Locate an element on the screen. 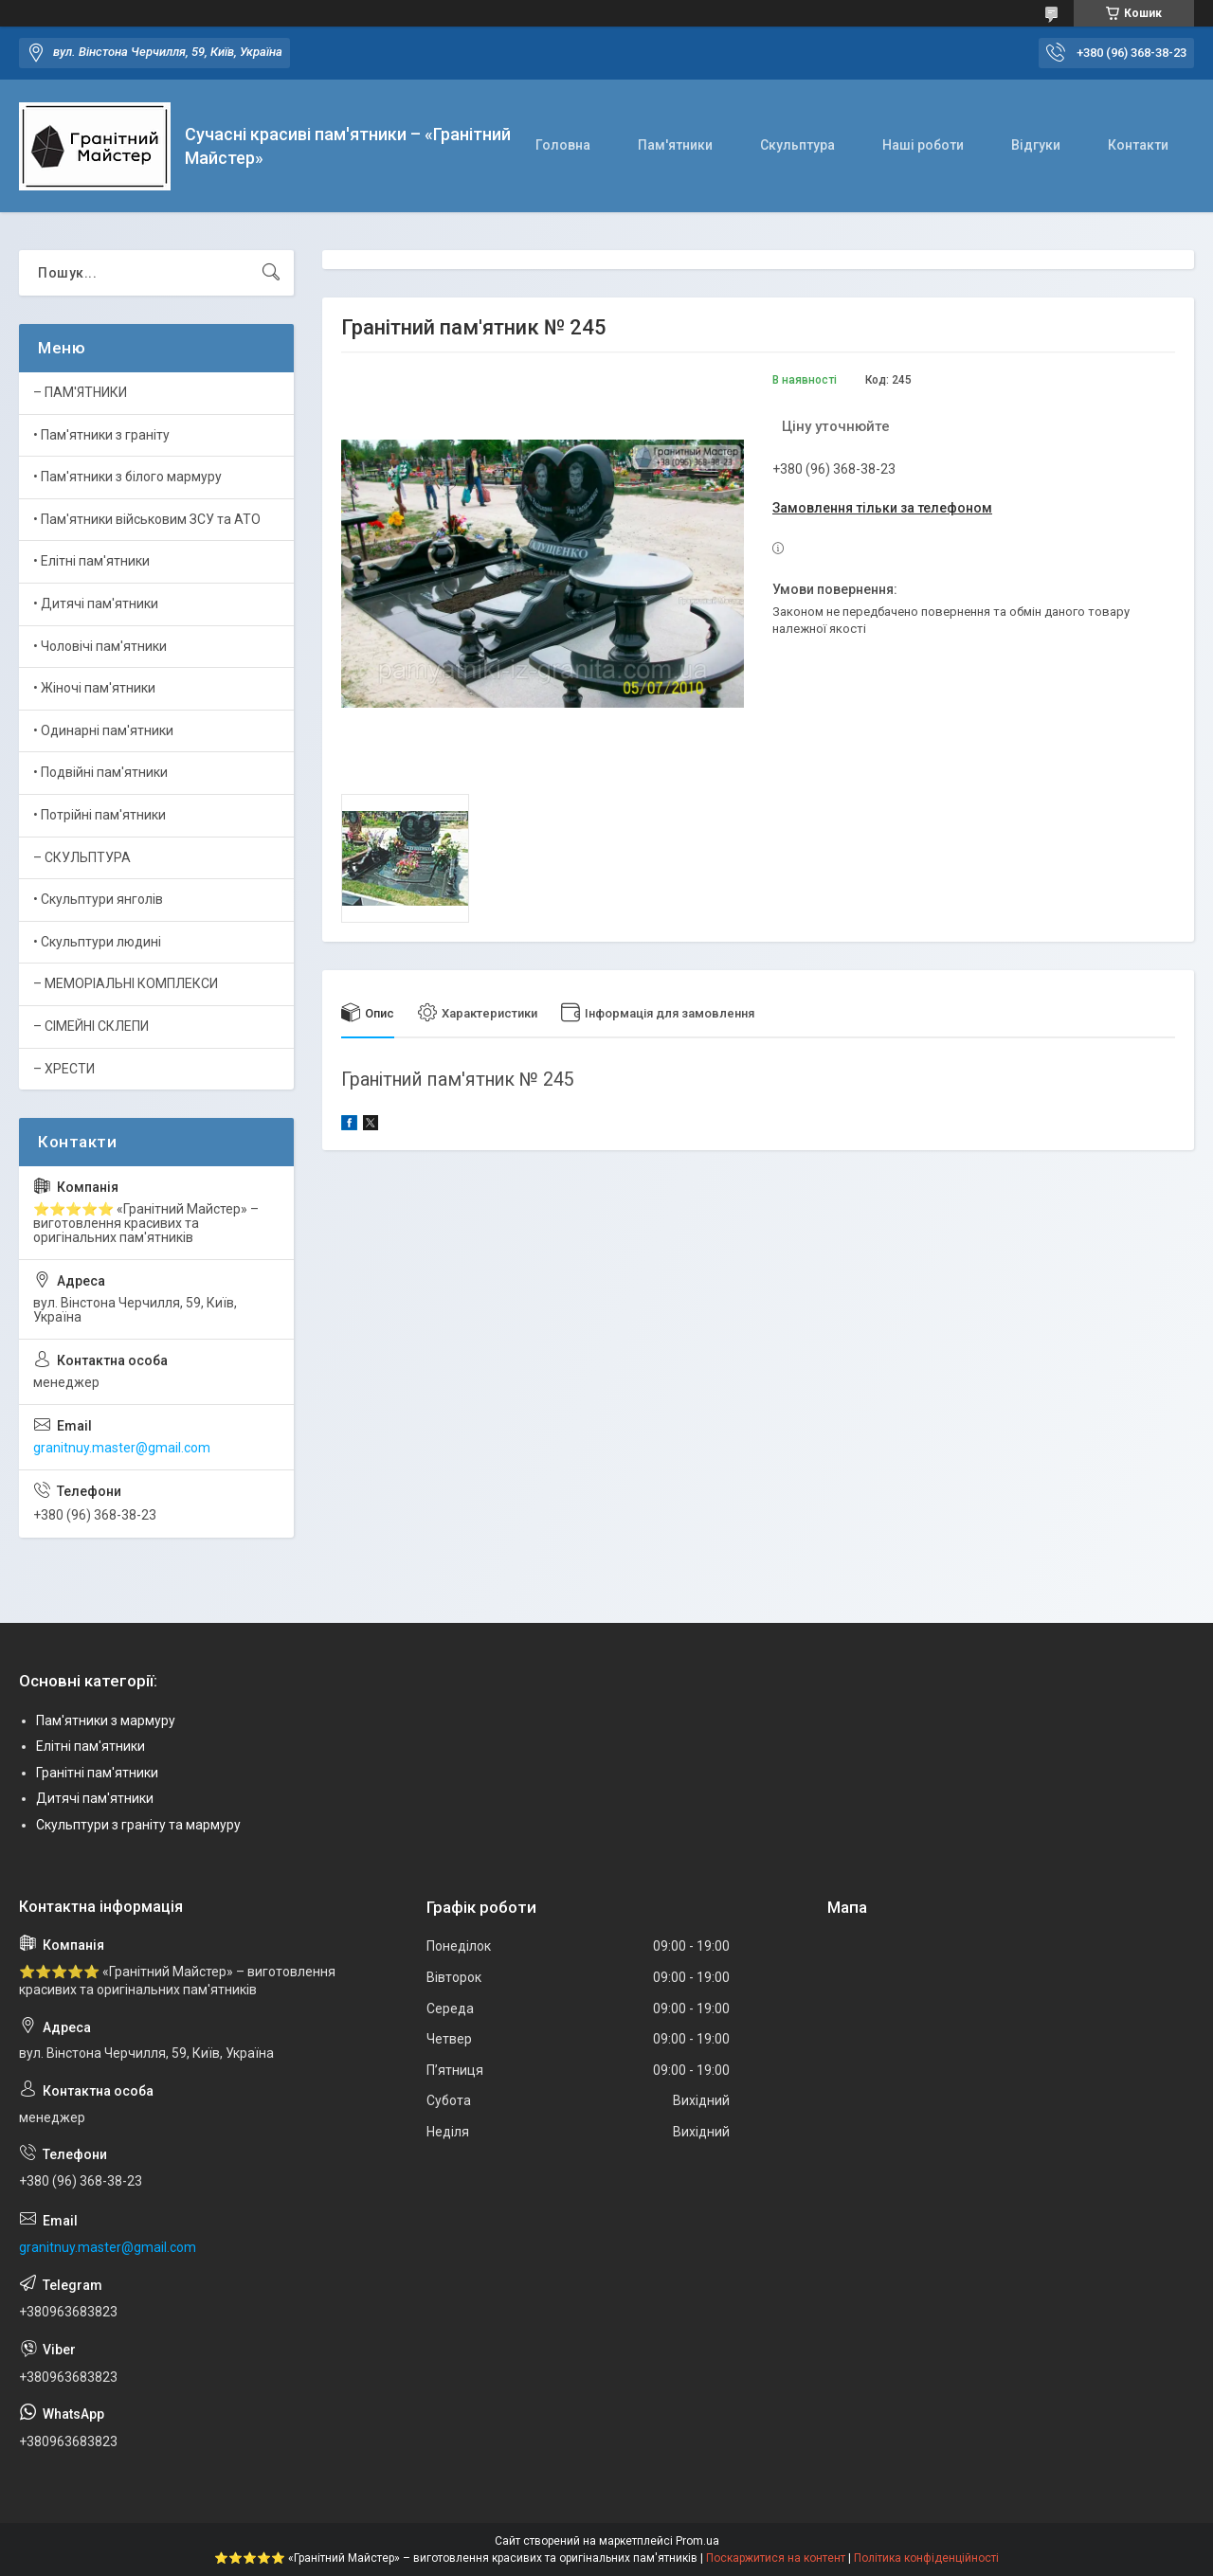  – ХРЕСТИ is located at coordinates (64, 1068).